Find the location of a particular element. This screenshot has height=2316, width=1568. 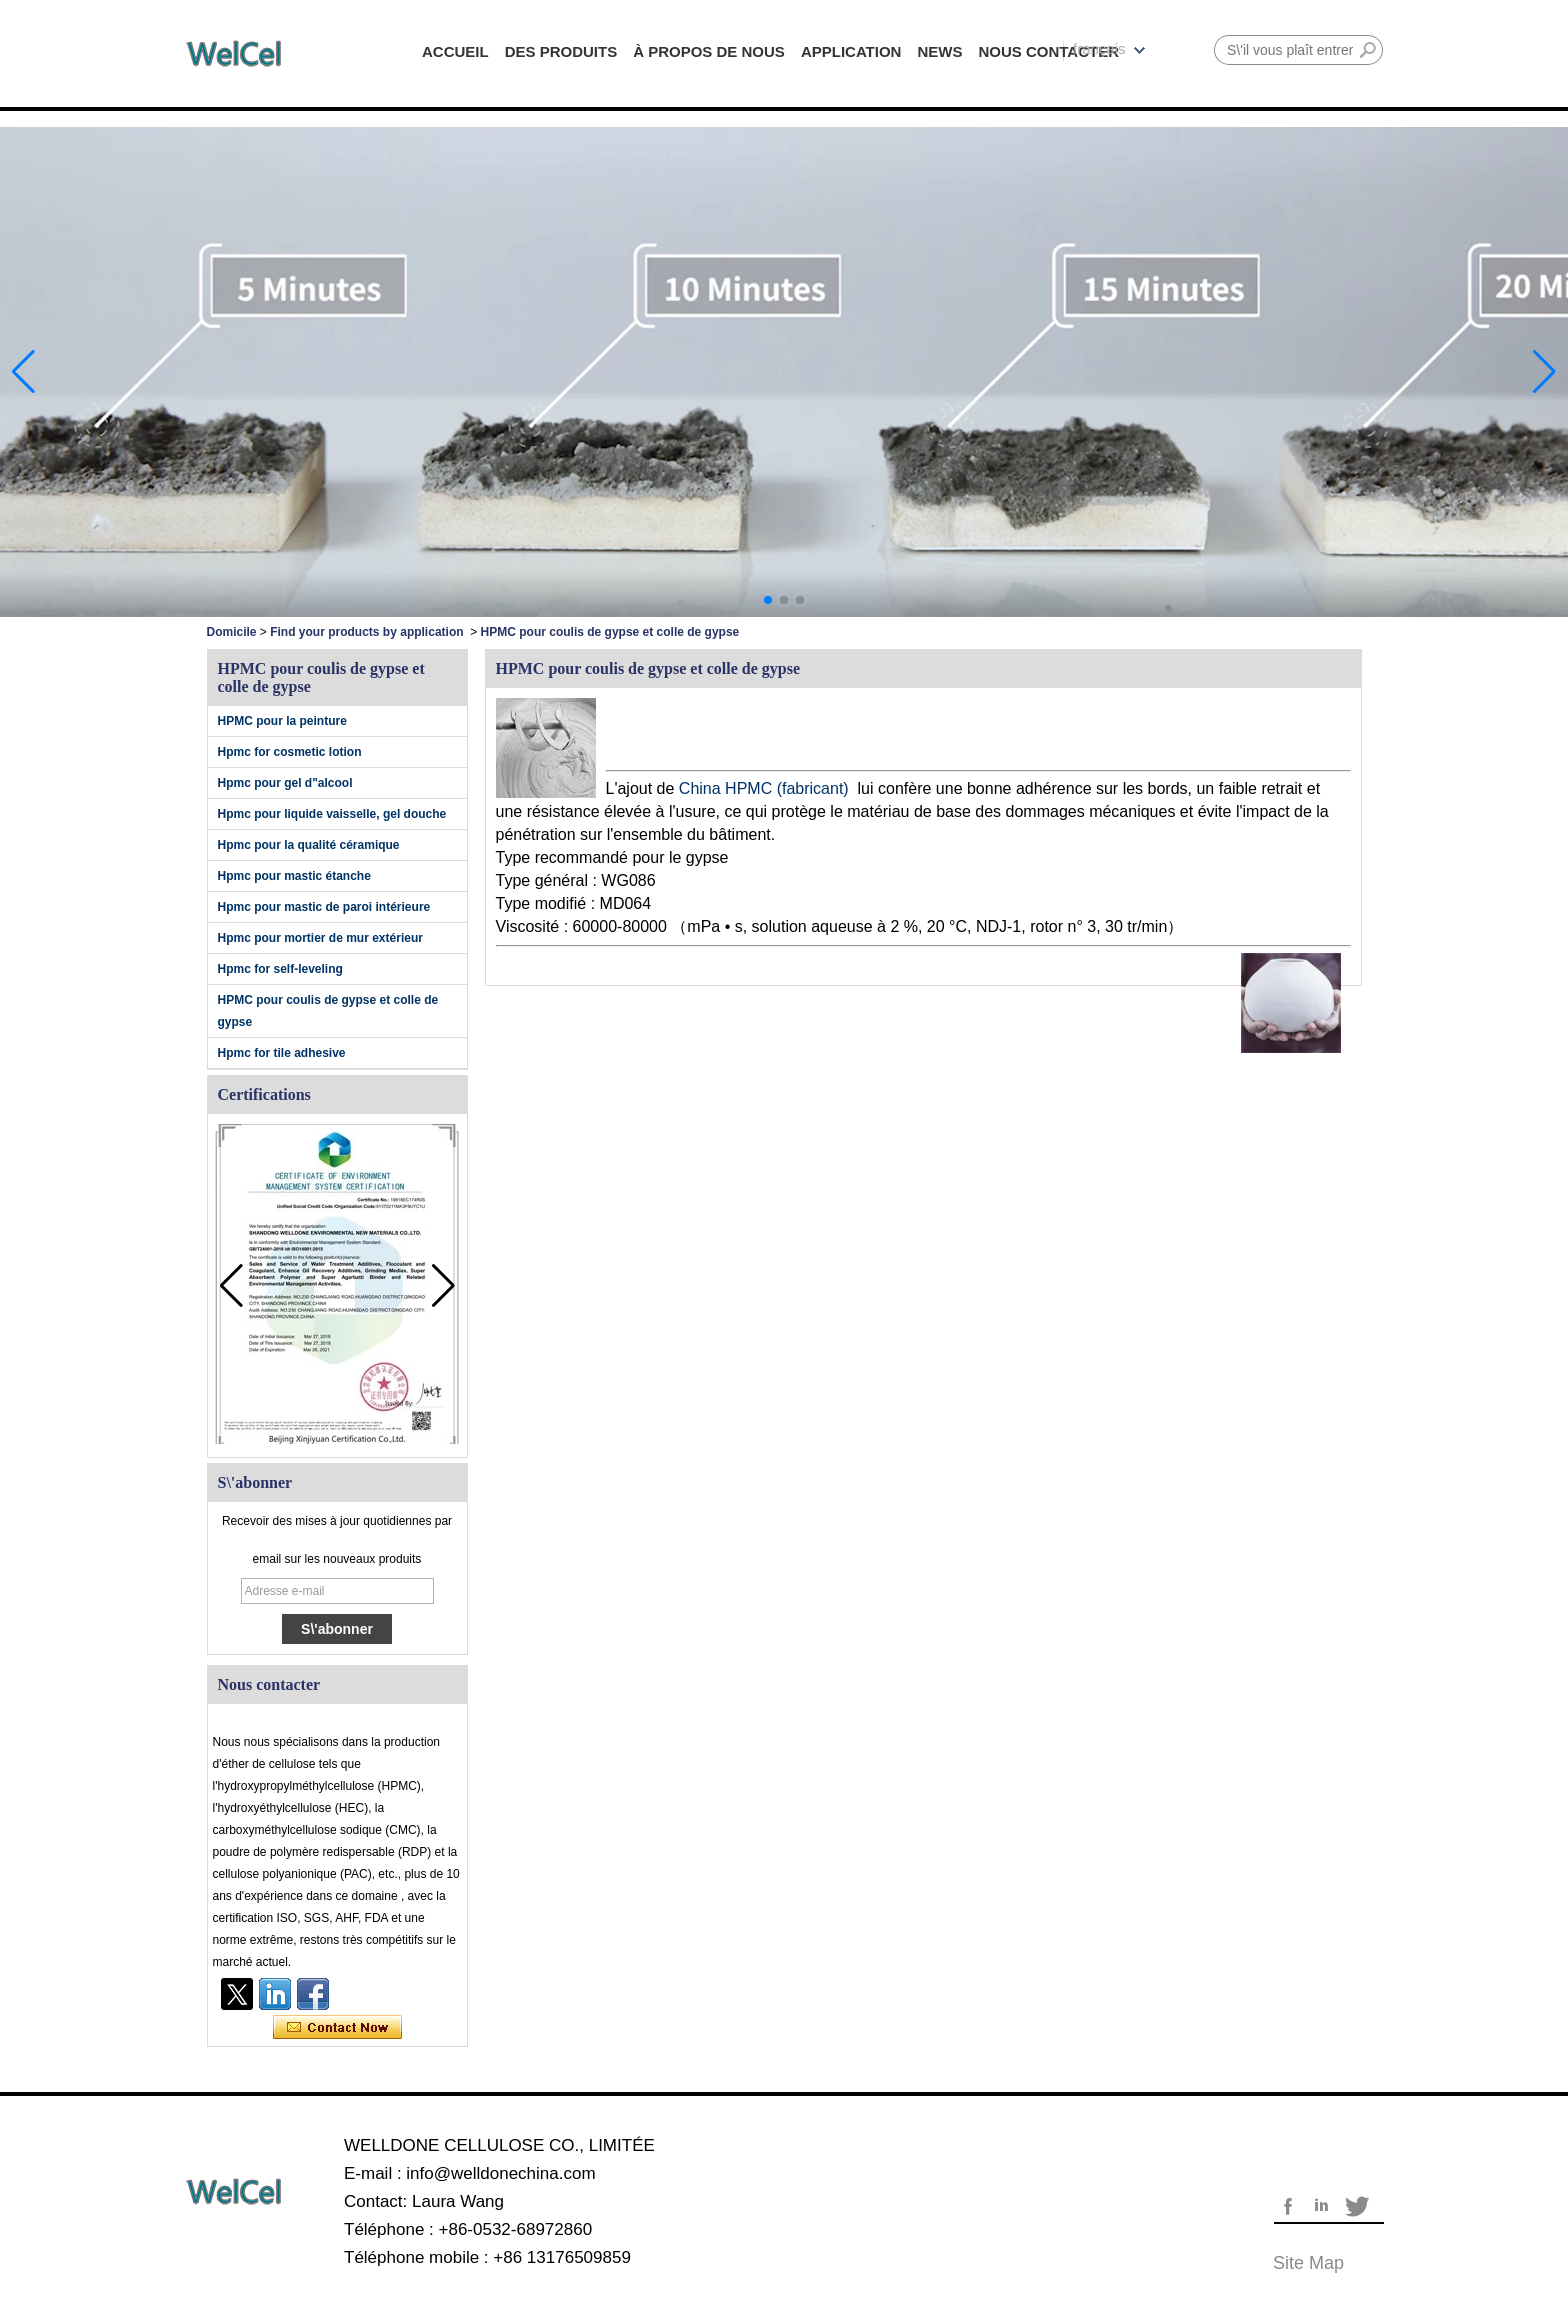

Hpmc for tile adhesive is located at coordinates (282, 1053).